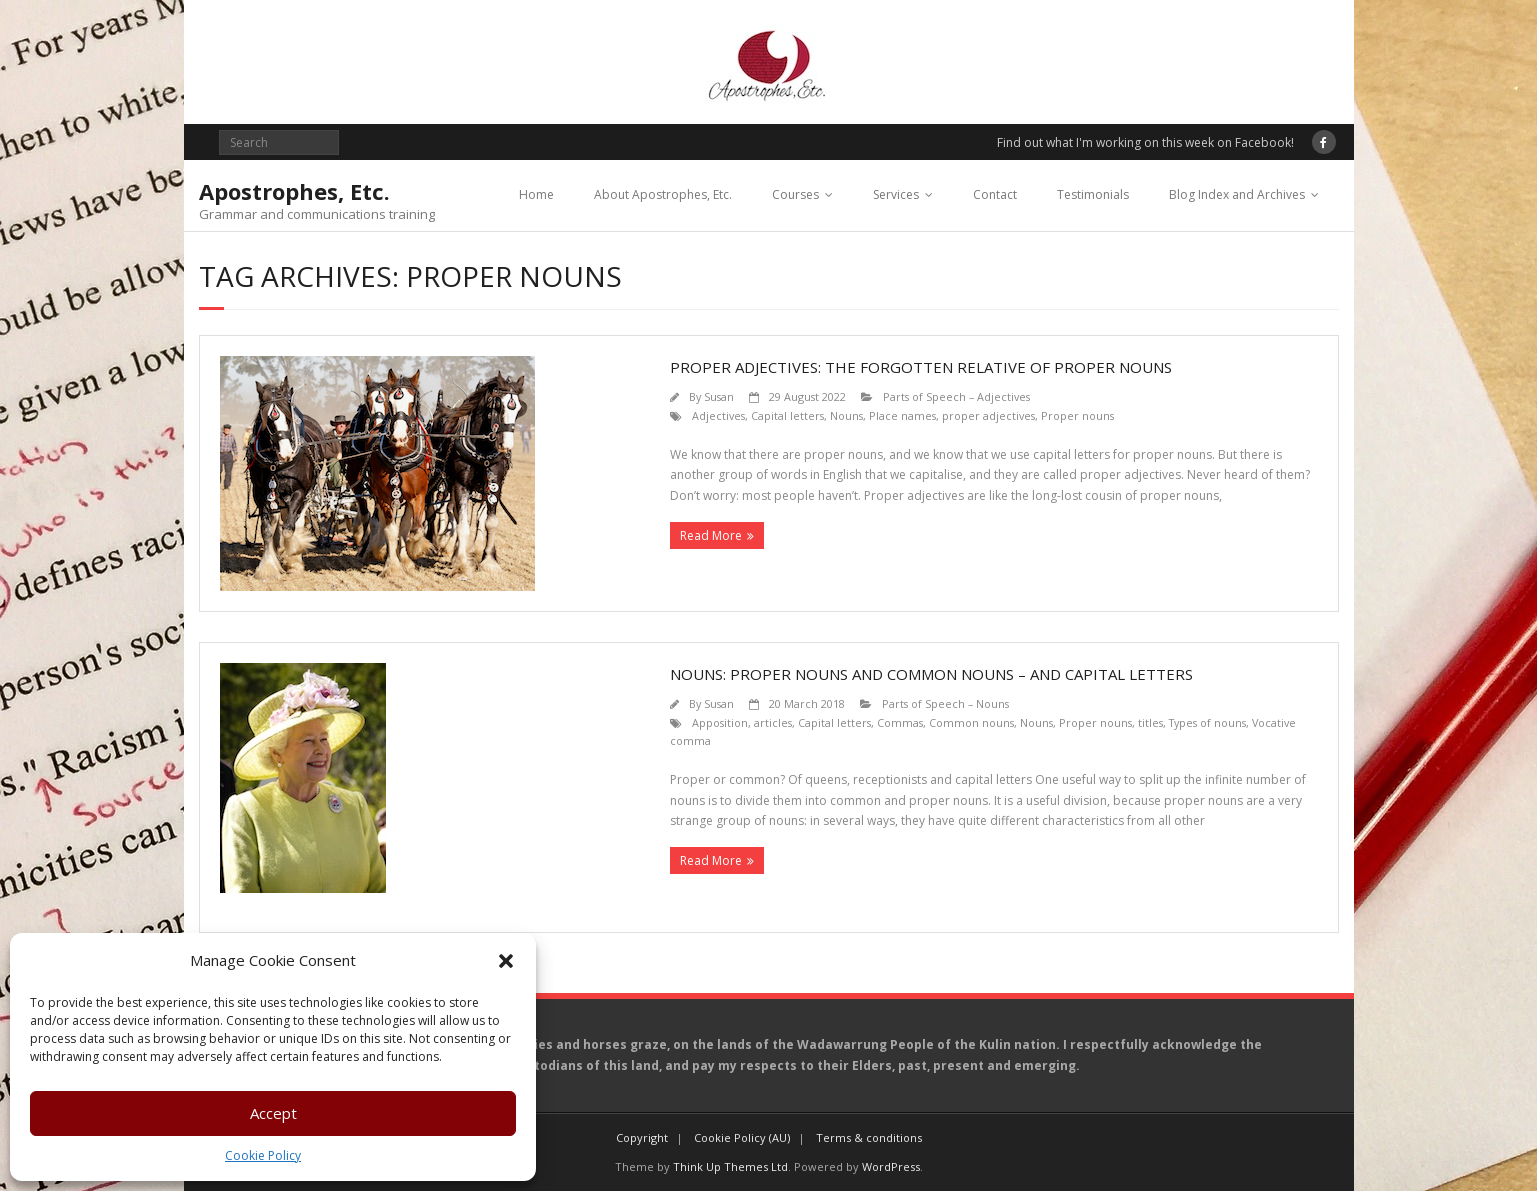 Image resolution: width=1537 pixels, height=1191 pixels. Describe the element at coordinates (506, 961) in the screenshot. I see `[button]` at that location.